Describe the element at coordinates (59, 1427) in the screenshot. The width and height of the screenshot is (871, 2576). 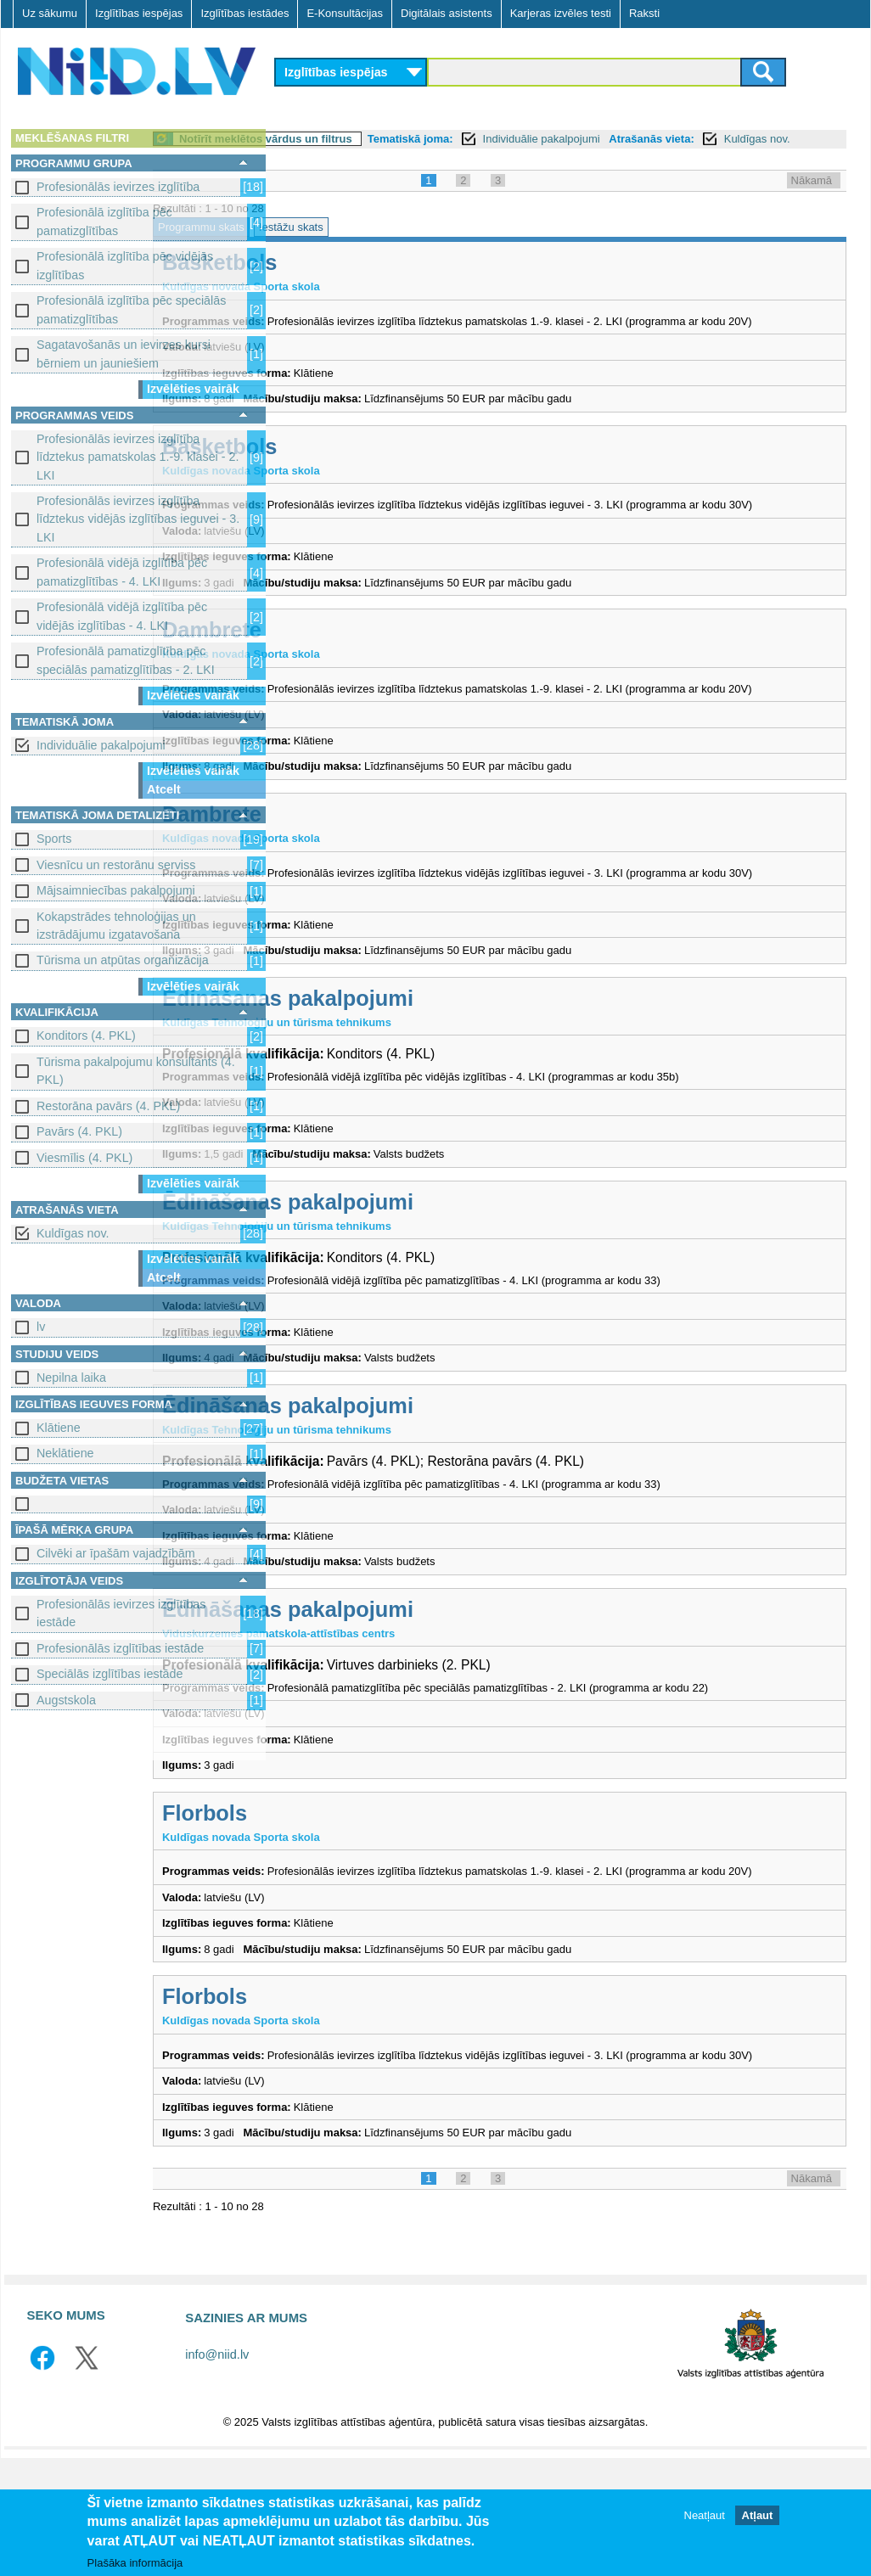
I see `Klātiene` at that location.